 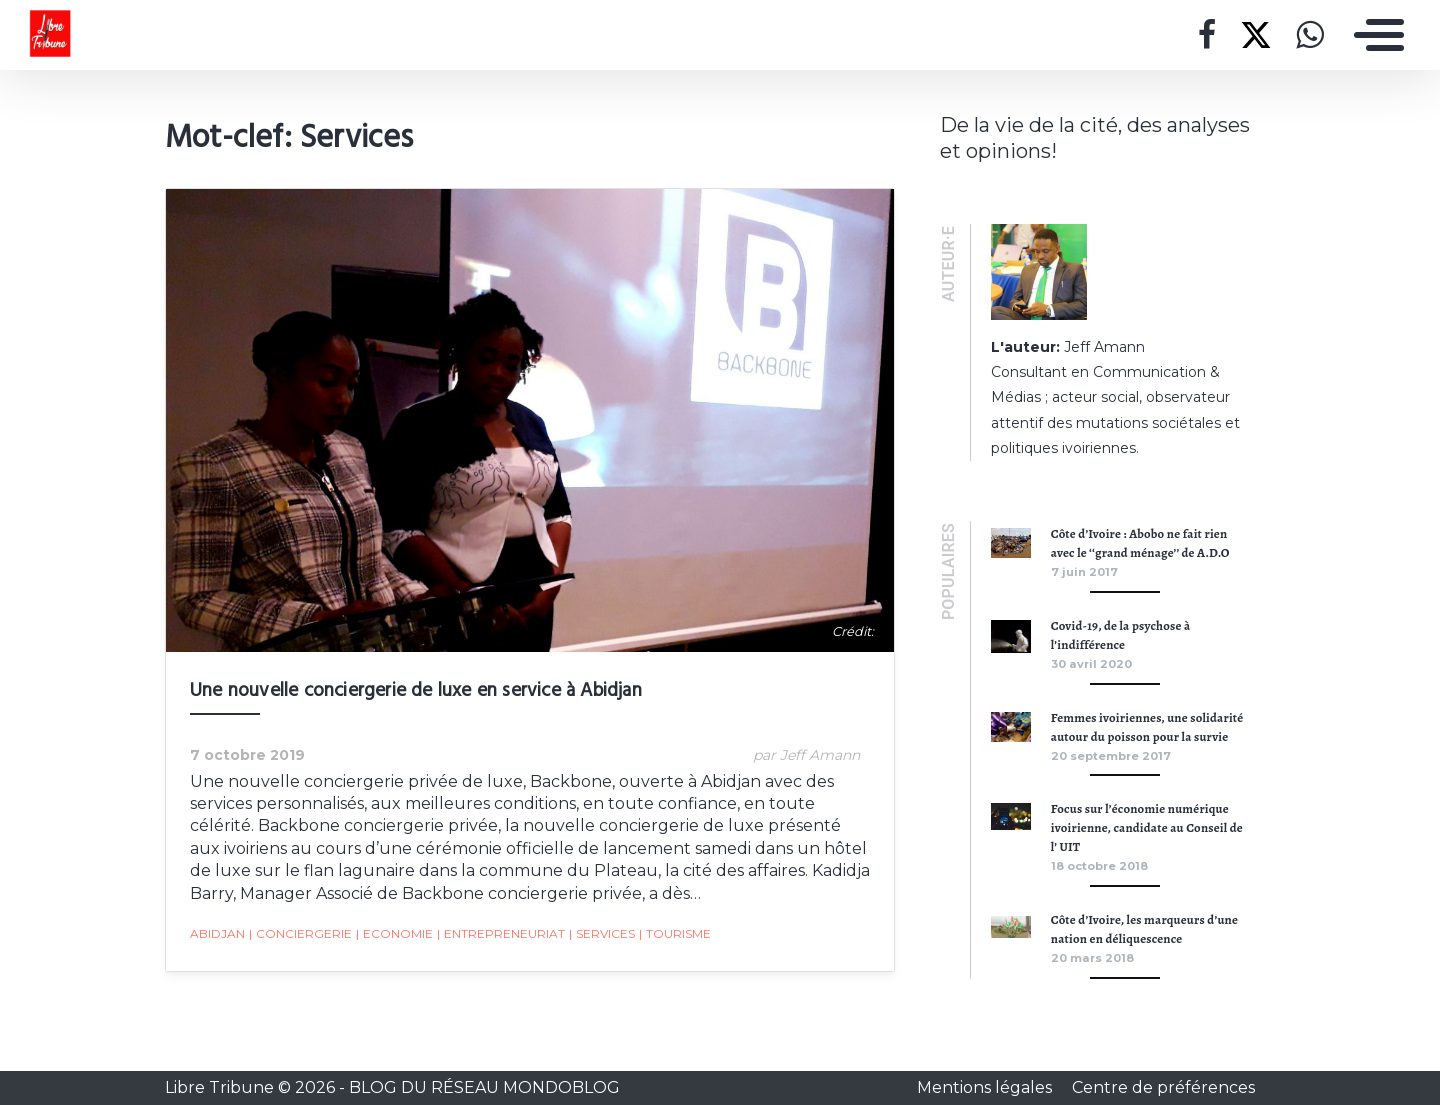 I want to click on Mentions légales, so click(x=986, y=1087).